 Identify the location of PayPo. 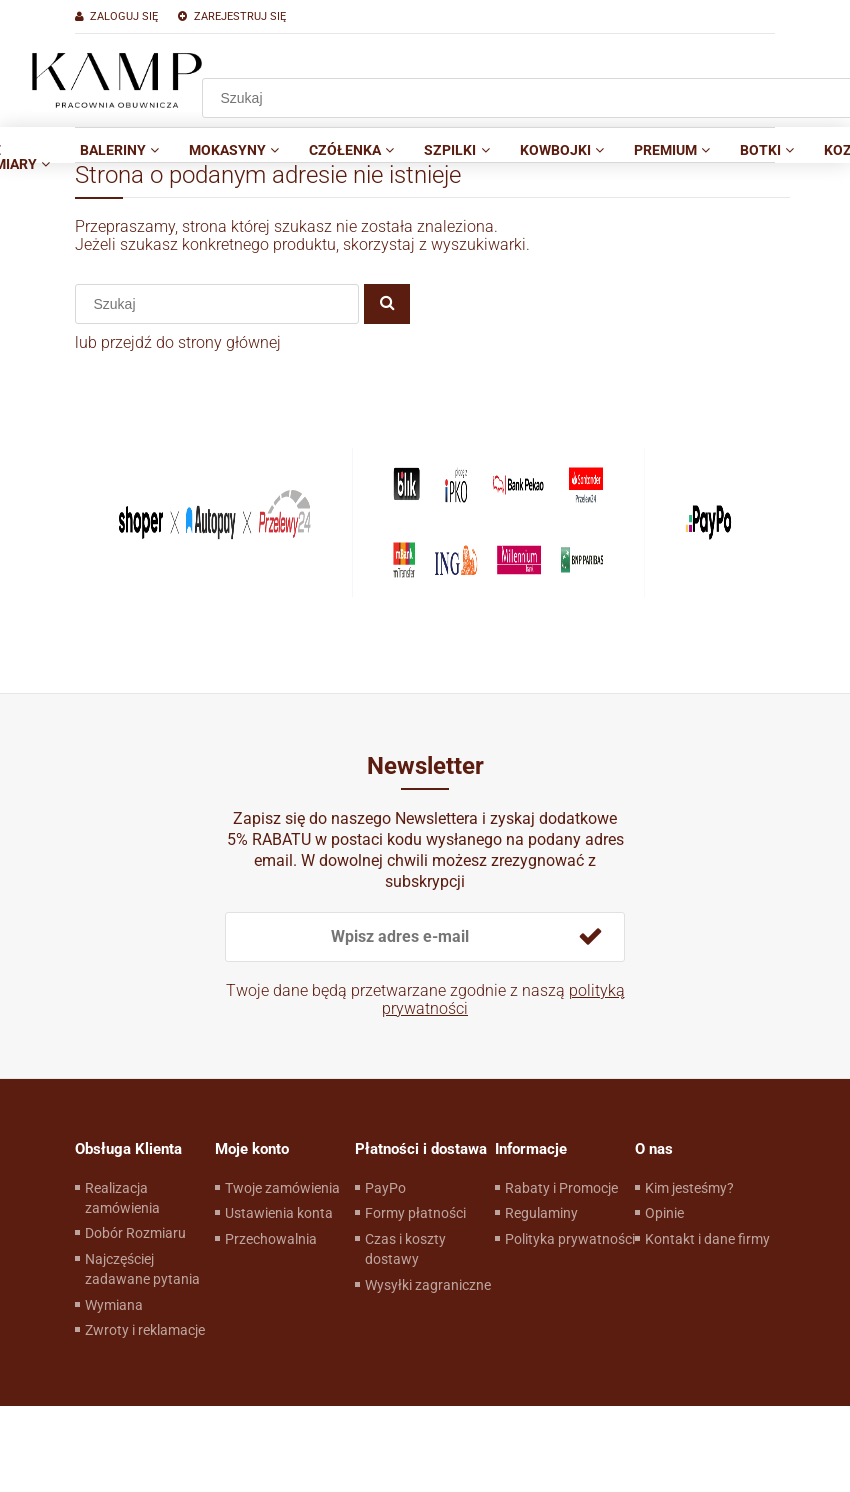
(385, 1188).